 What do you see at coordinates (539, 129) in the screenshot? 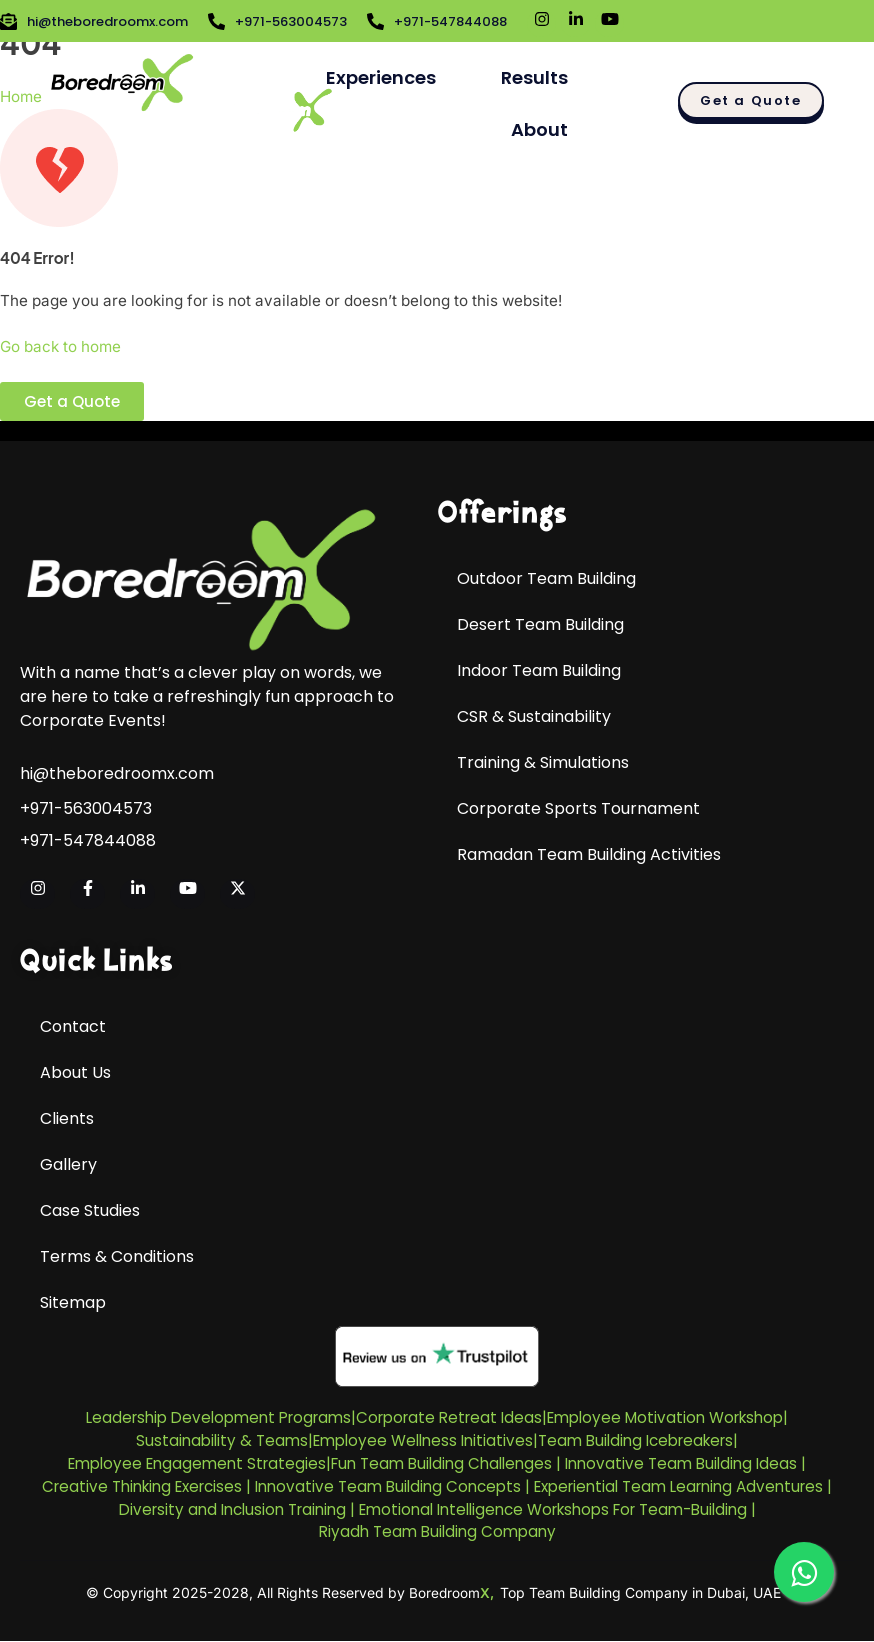
I see `About` at bounding box center [539, 129].